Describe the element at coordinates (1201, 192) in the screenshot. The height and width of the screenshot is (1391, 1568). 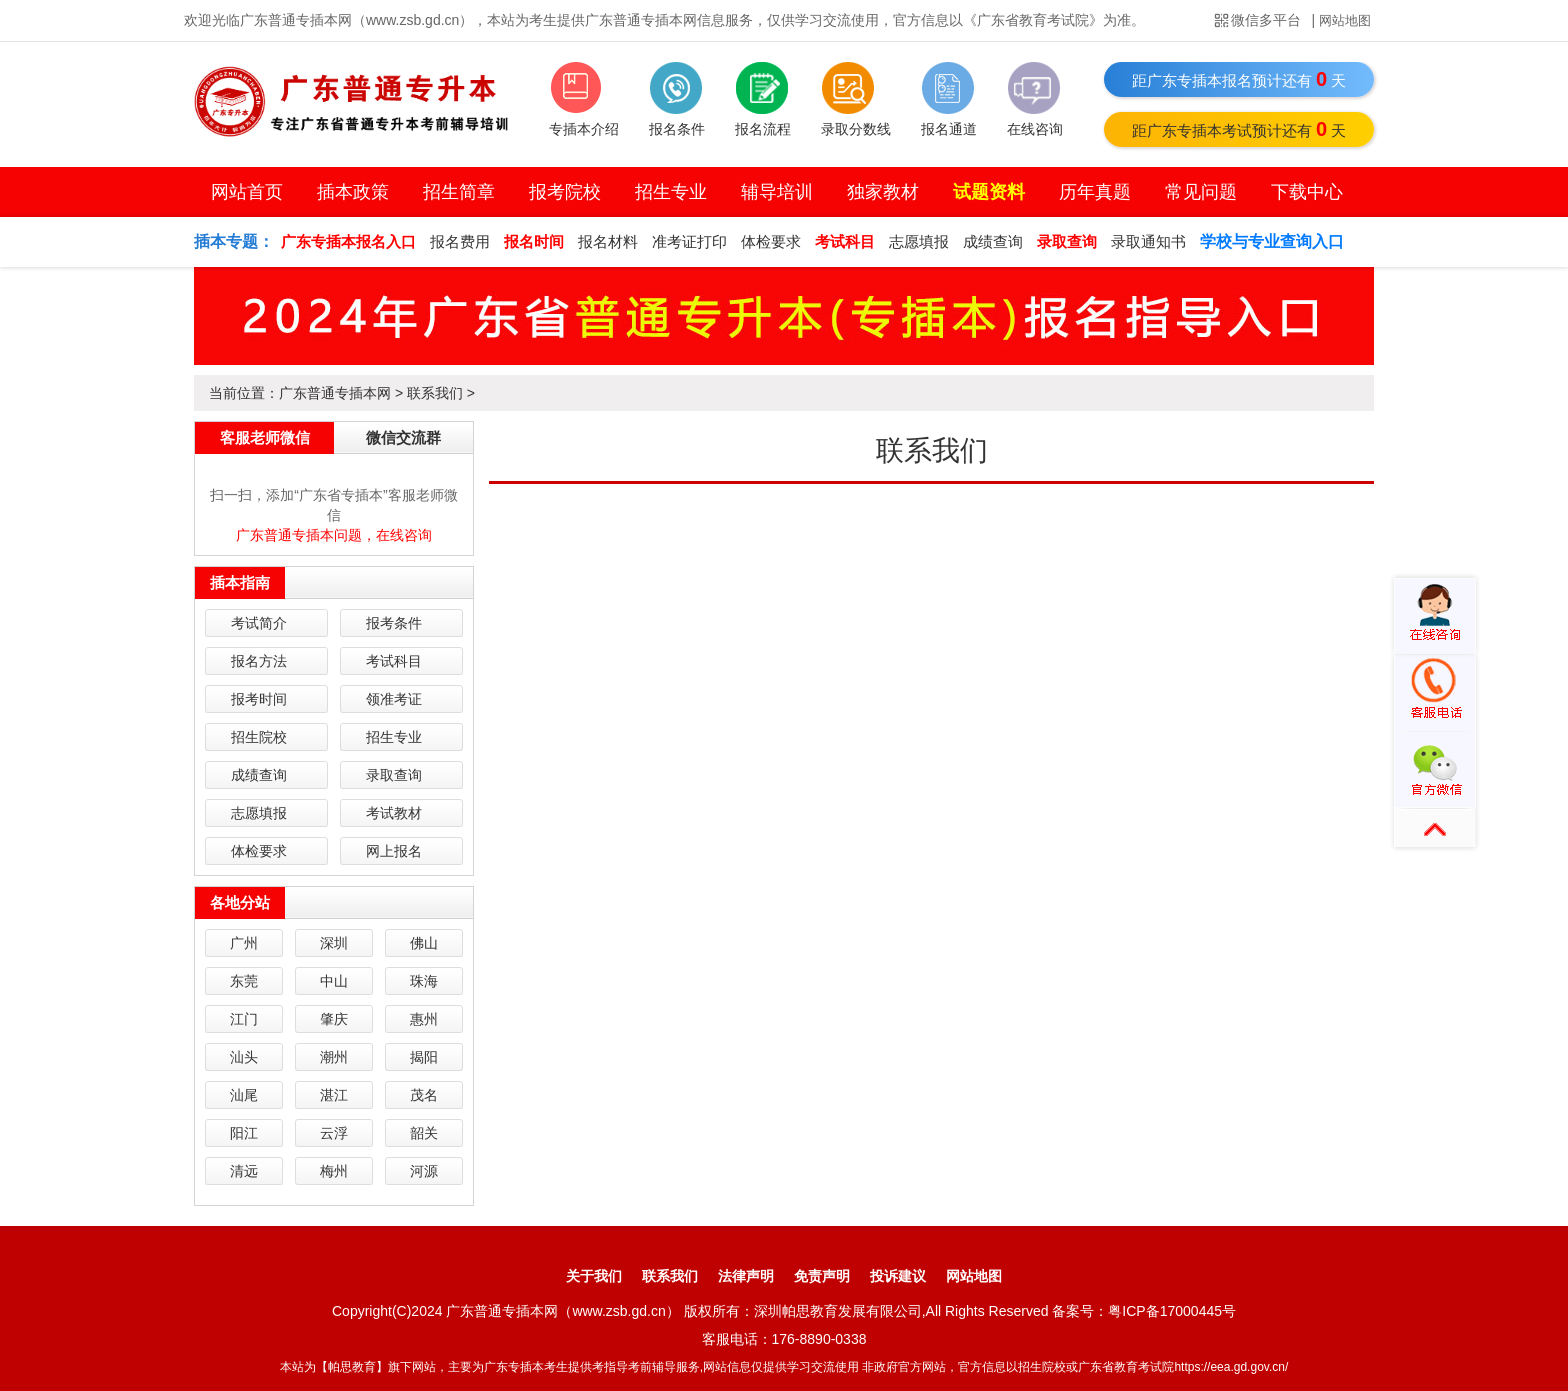
I see `常见问题` at that location.